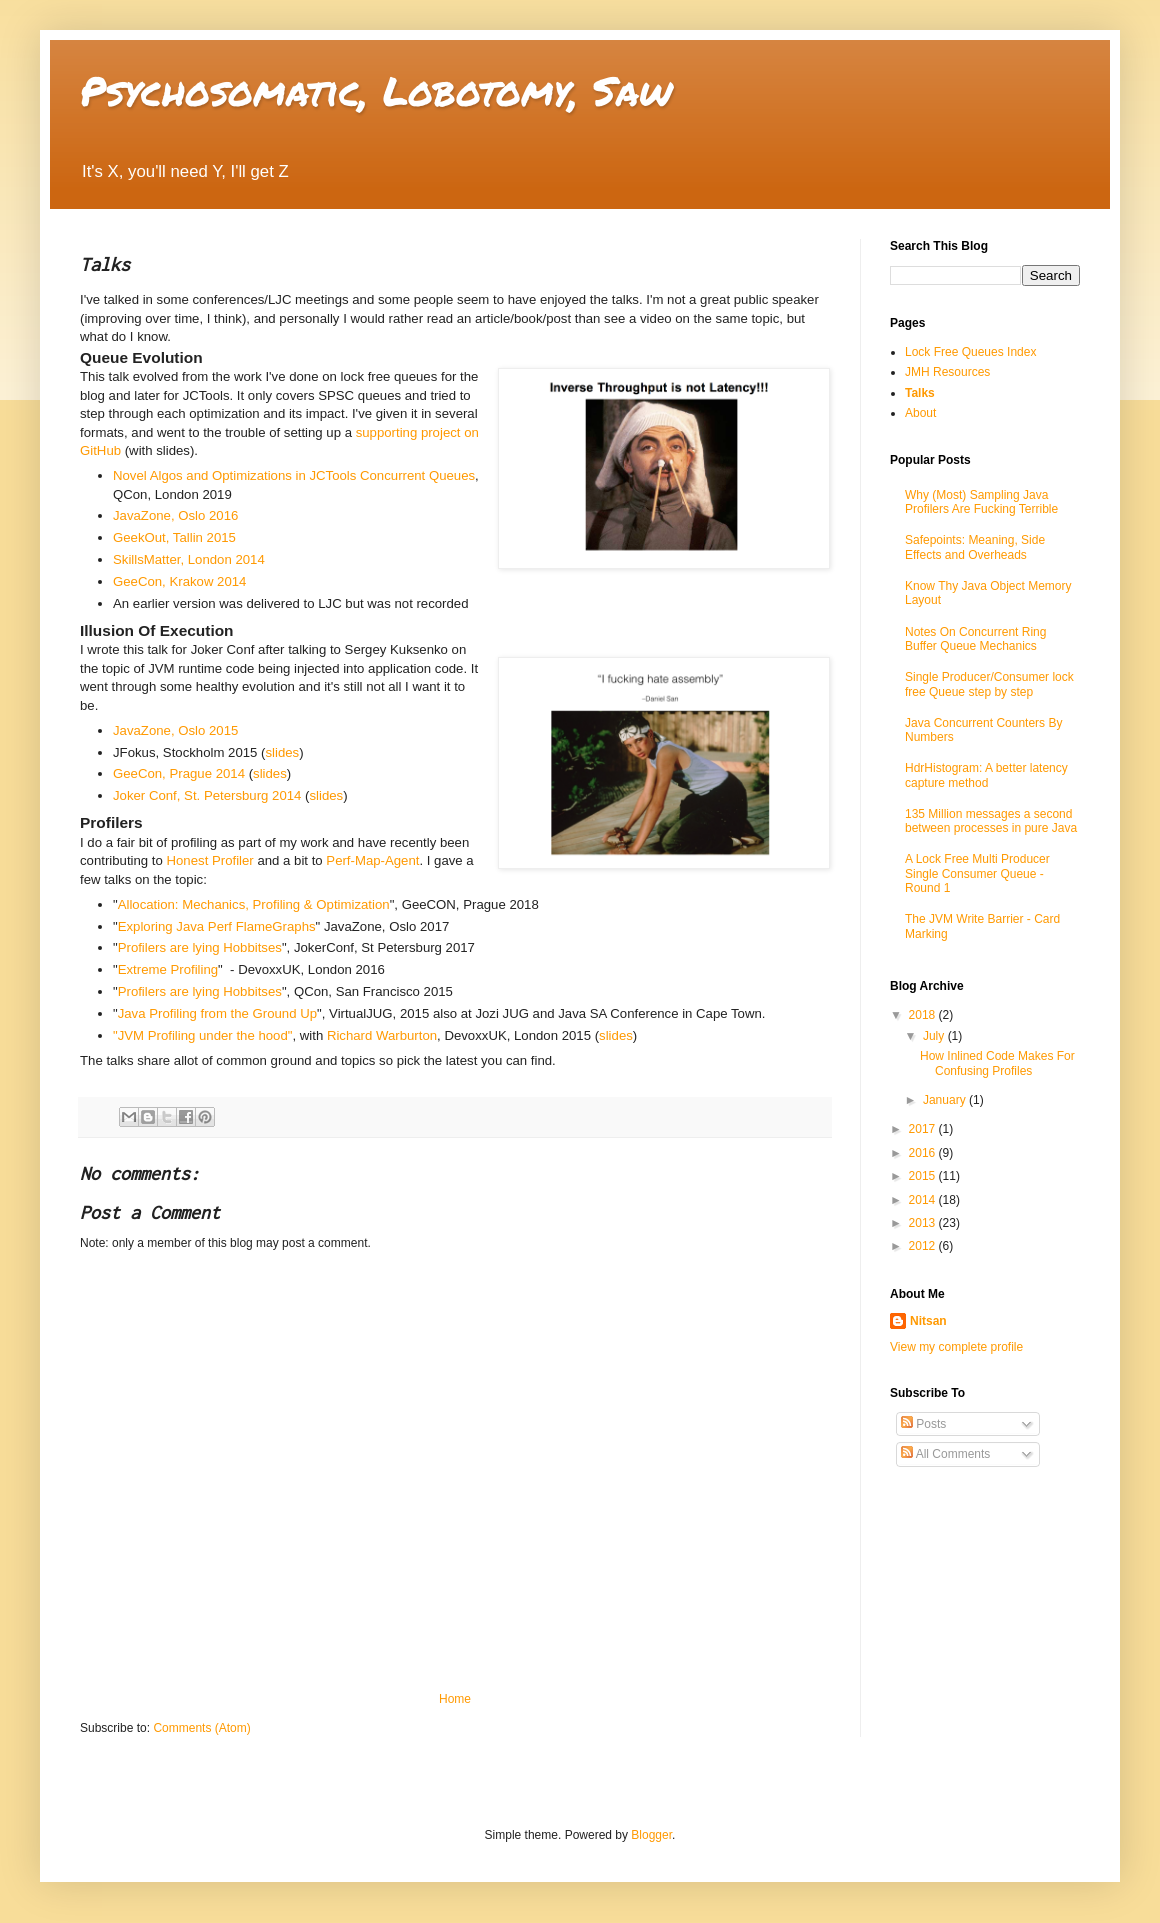 This screenshot has width=1160, height=1923. I want to click on Blogger, so click(651, 1835).